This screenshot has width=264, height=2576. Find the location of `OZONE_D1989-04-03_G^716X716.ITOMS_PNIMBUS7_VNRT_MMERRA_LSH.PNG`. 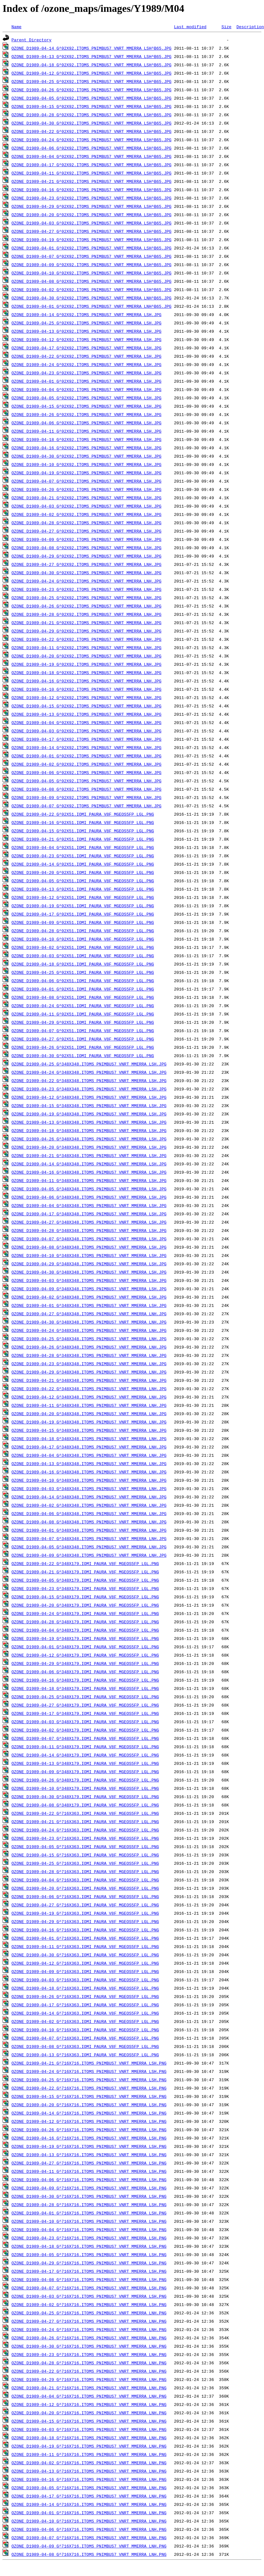

OZONE_D1989-04-03_G^716X716.ITOMS_PNIMBUS7_VNRT_MMERRA_LSH.PNG is located at coordinates (89, 2296).